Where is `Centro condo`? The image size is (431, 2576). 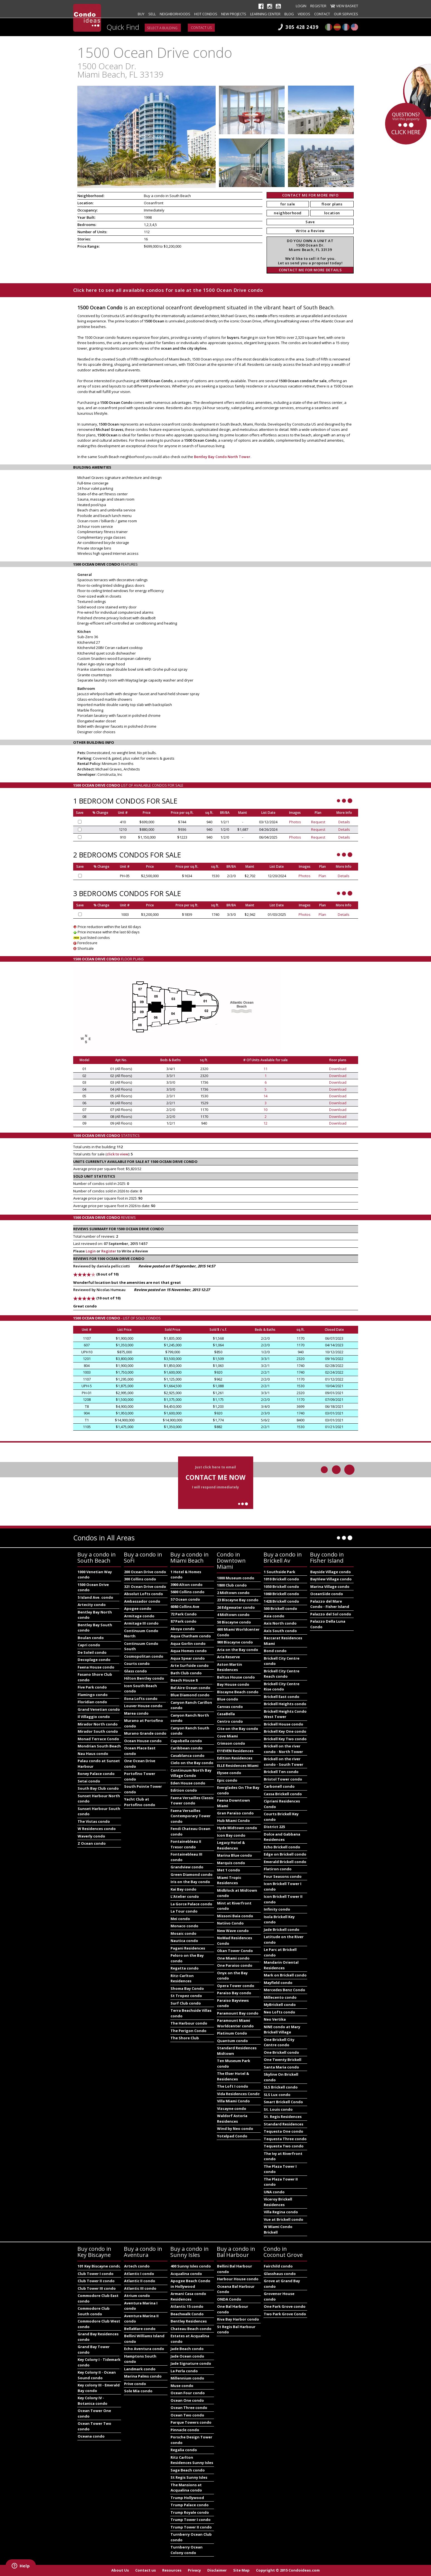 Centro condo is located at coordinates (230, 1721).